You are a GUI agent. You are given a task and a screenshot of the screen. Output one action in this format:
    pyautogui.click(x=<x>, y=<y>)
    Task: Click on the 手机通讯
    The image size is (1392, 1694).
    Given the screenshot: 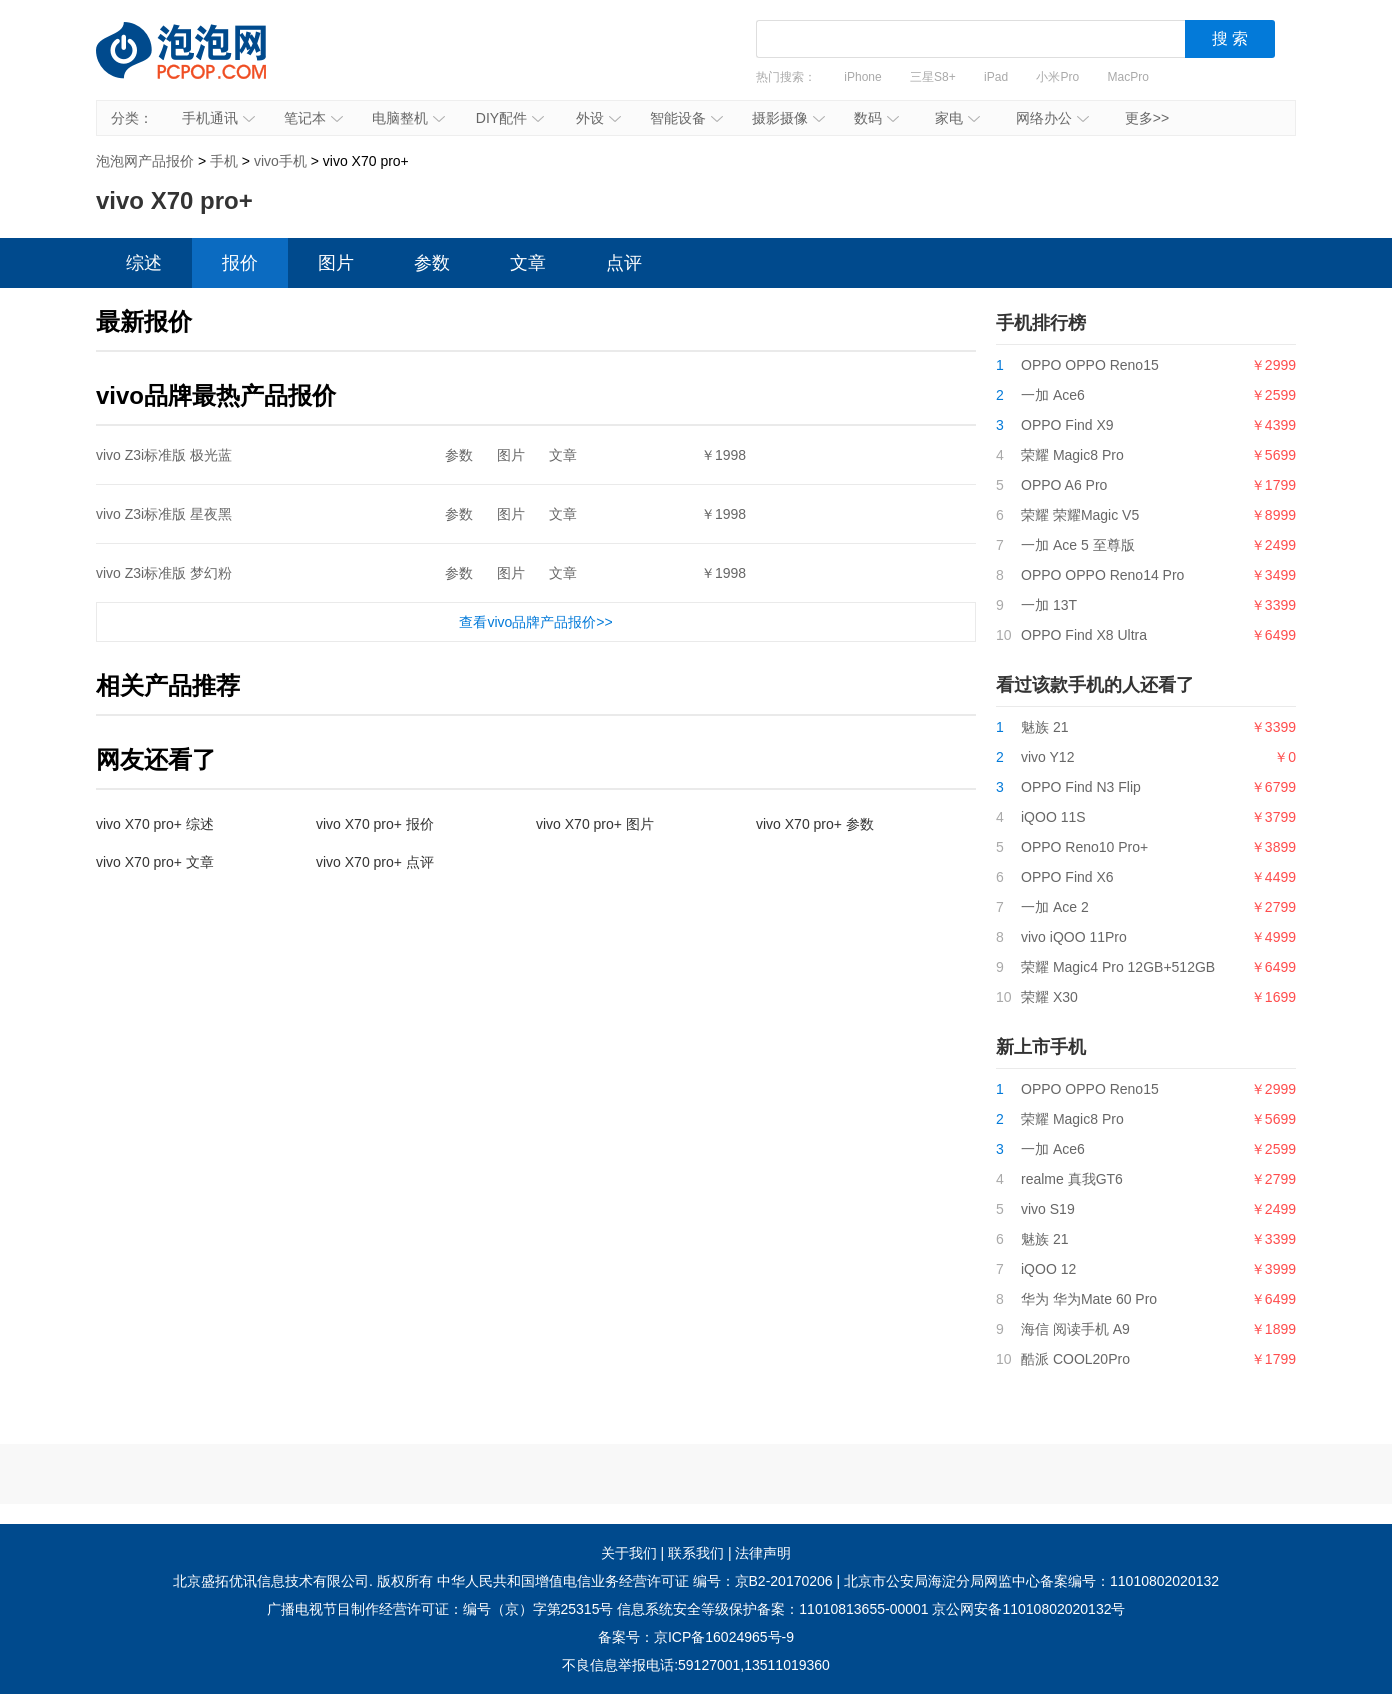 What is the action you would take?
    pyautogui.click(x=218, y=118)
    